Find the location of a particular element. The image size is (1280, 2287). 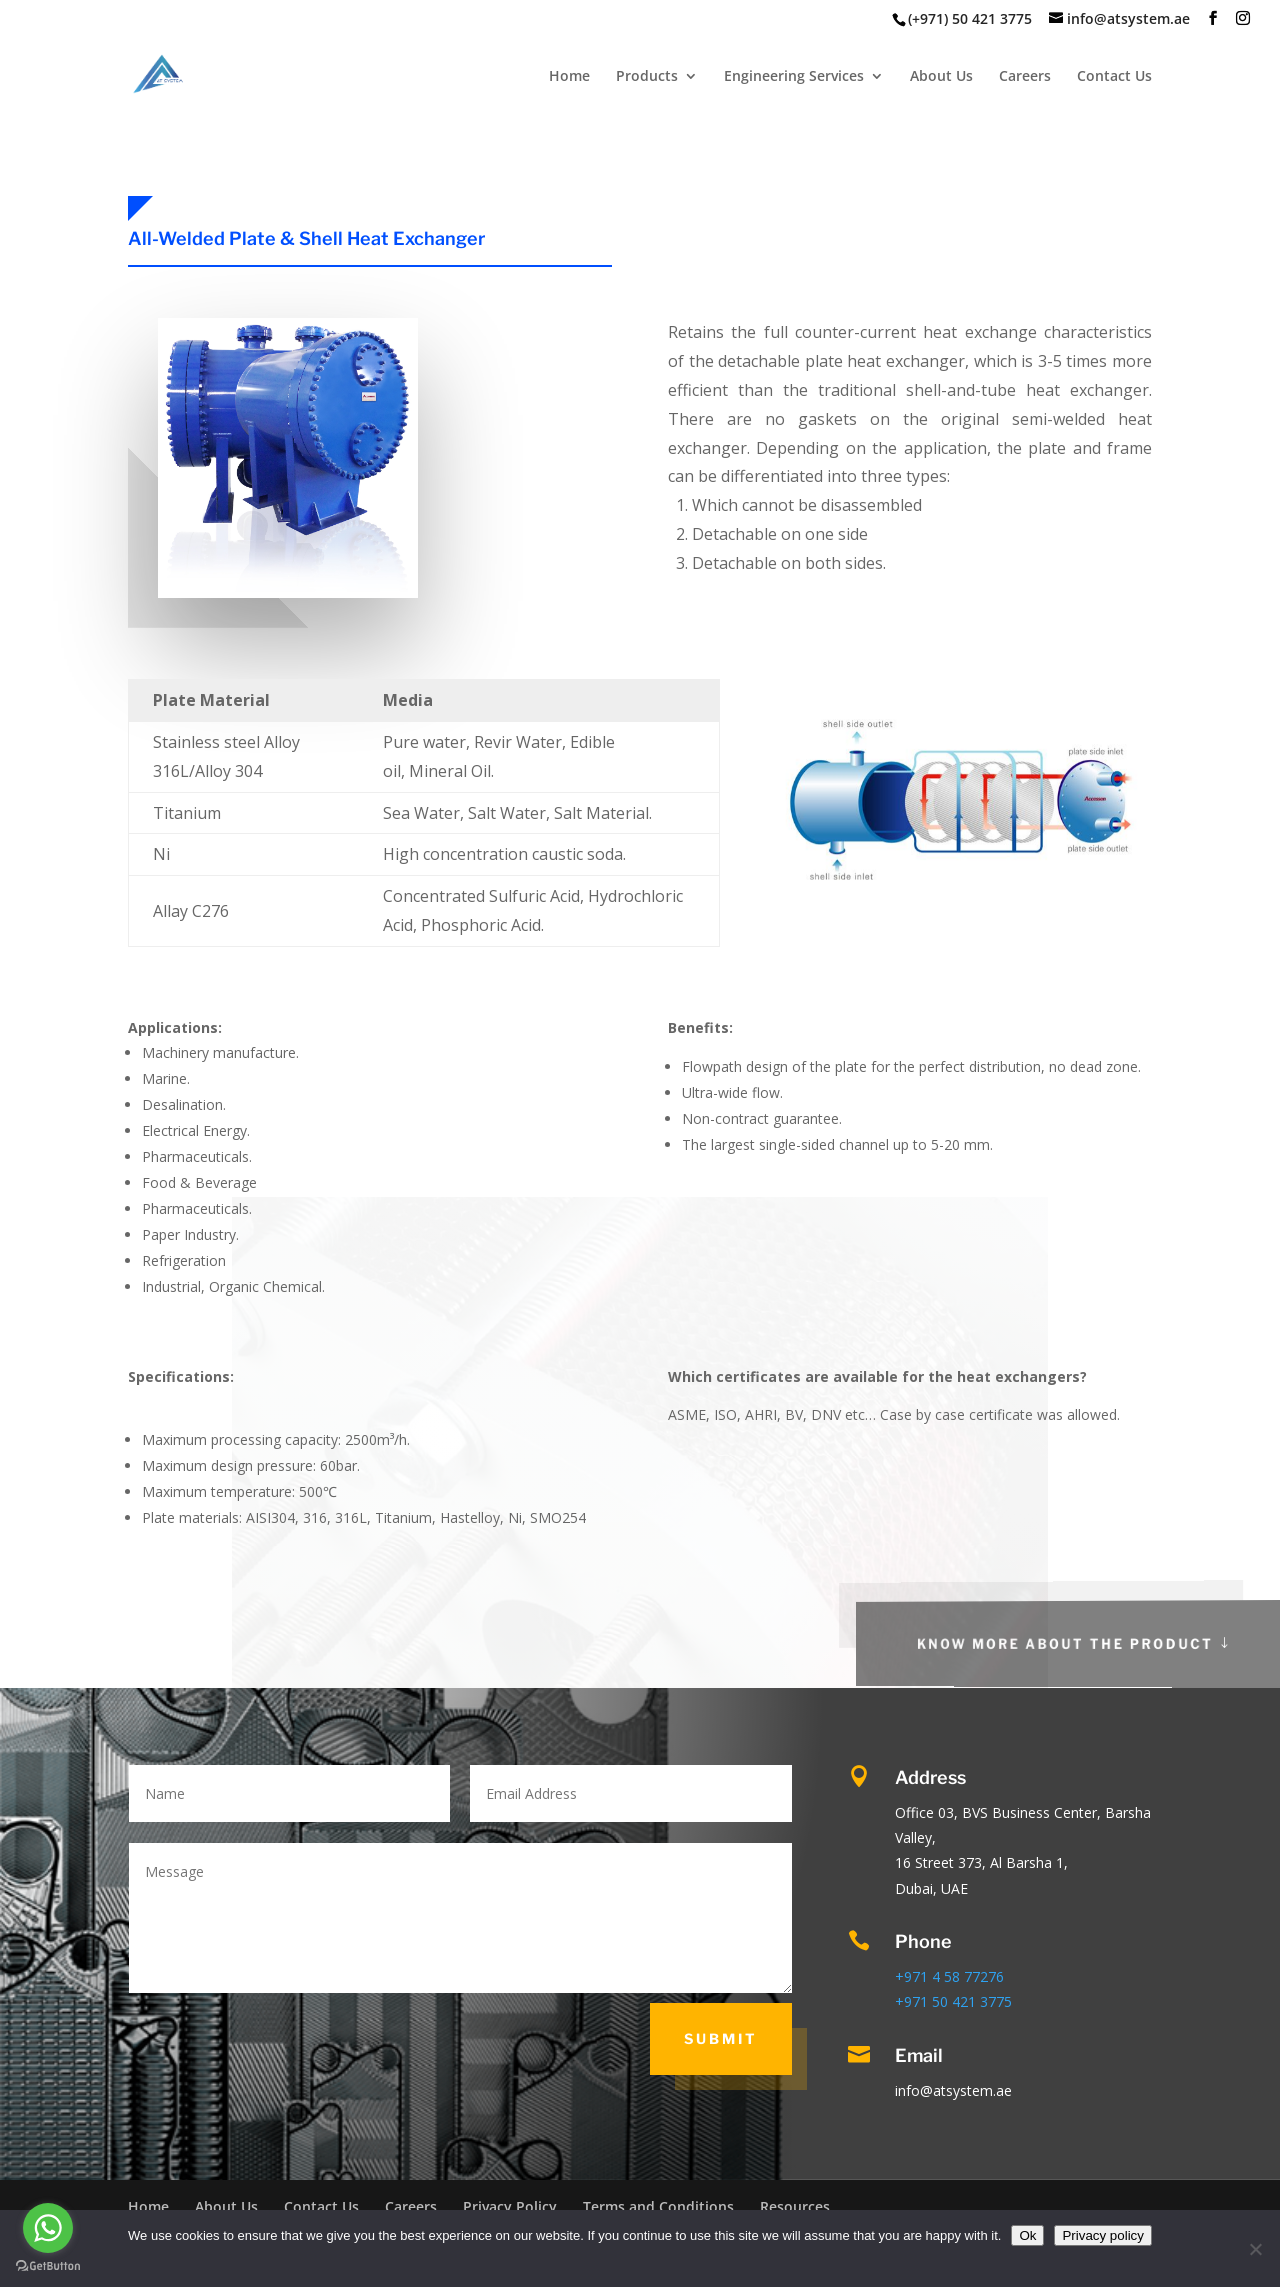

Careers is located at coordinates (1025, 77).